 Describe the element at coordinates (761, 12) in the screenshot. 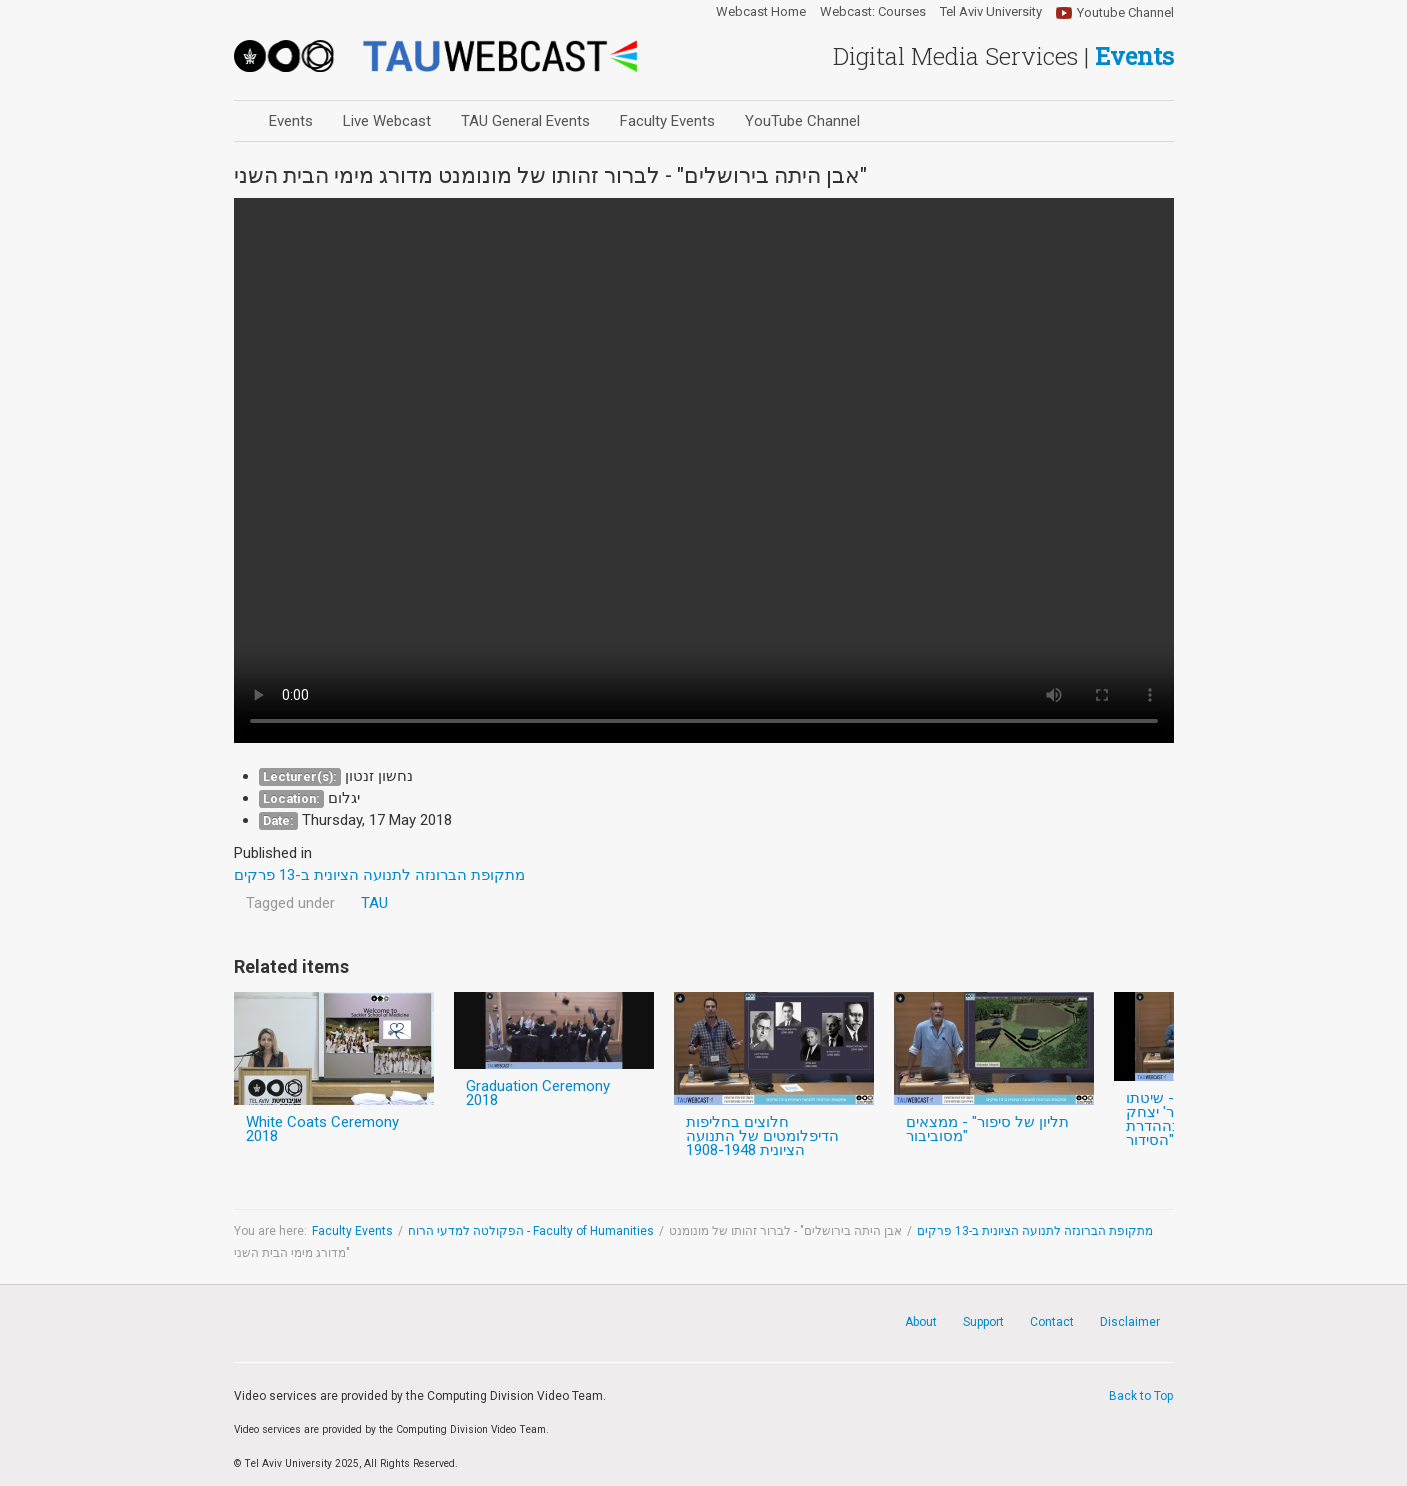

I see `Webcast Home` at that location.